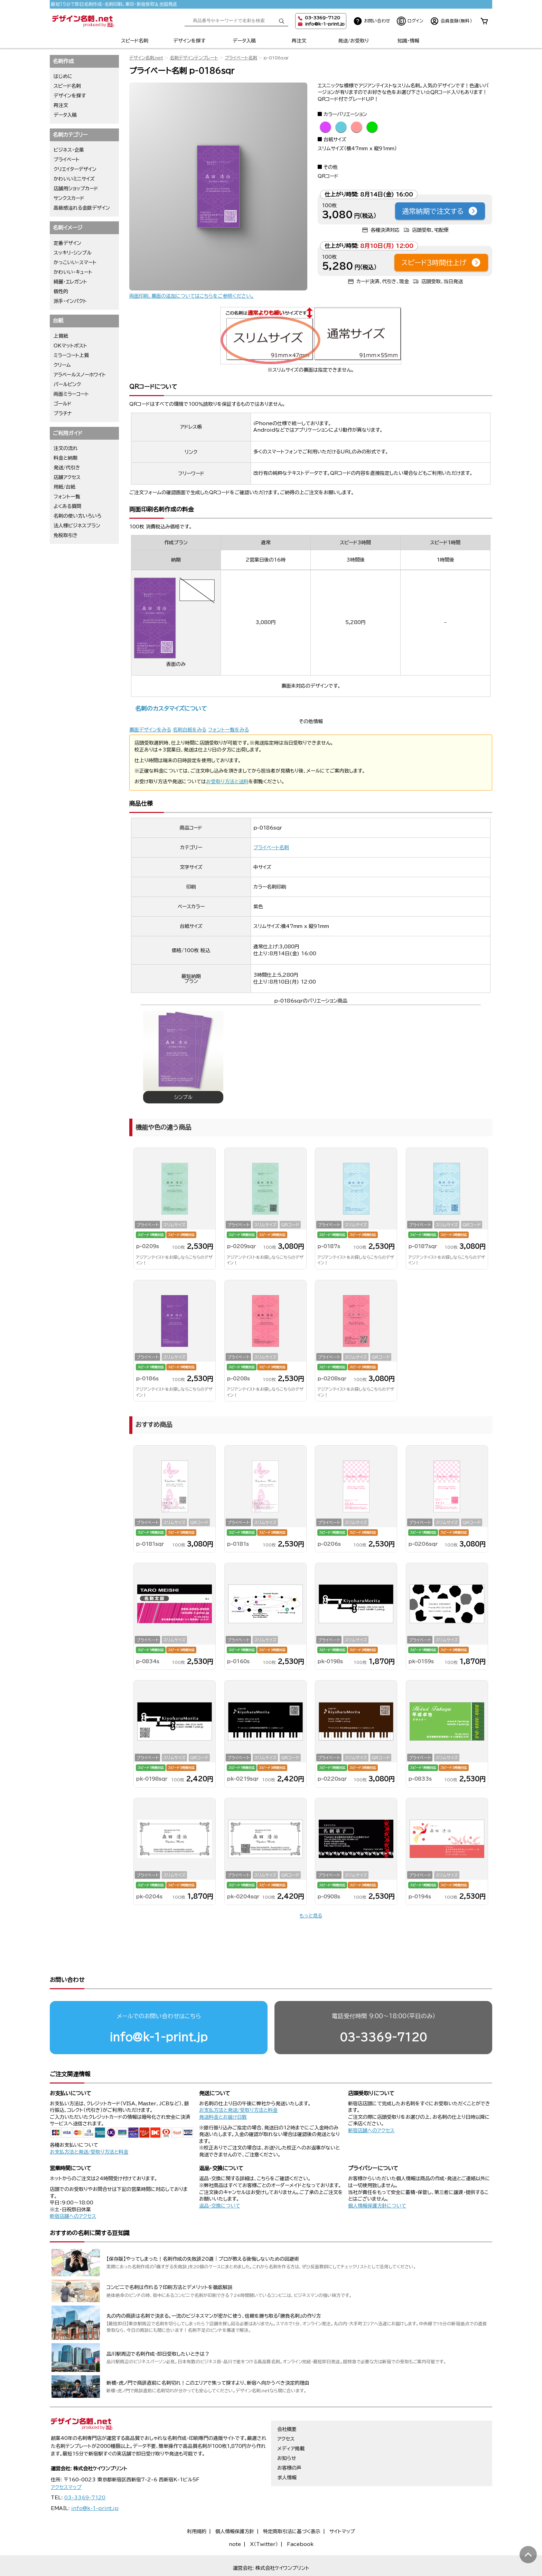  I want to click on 派手・インパクト, so click(70, 301).